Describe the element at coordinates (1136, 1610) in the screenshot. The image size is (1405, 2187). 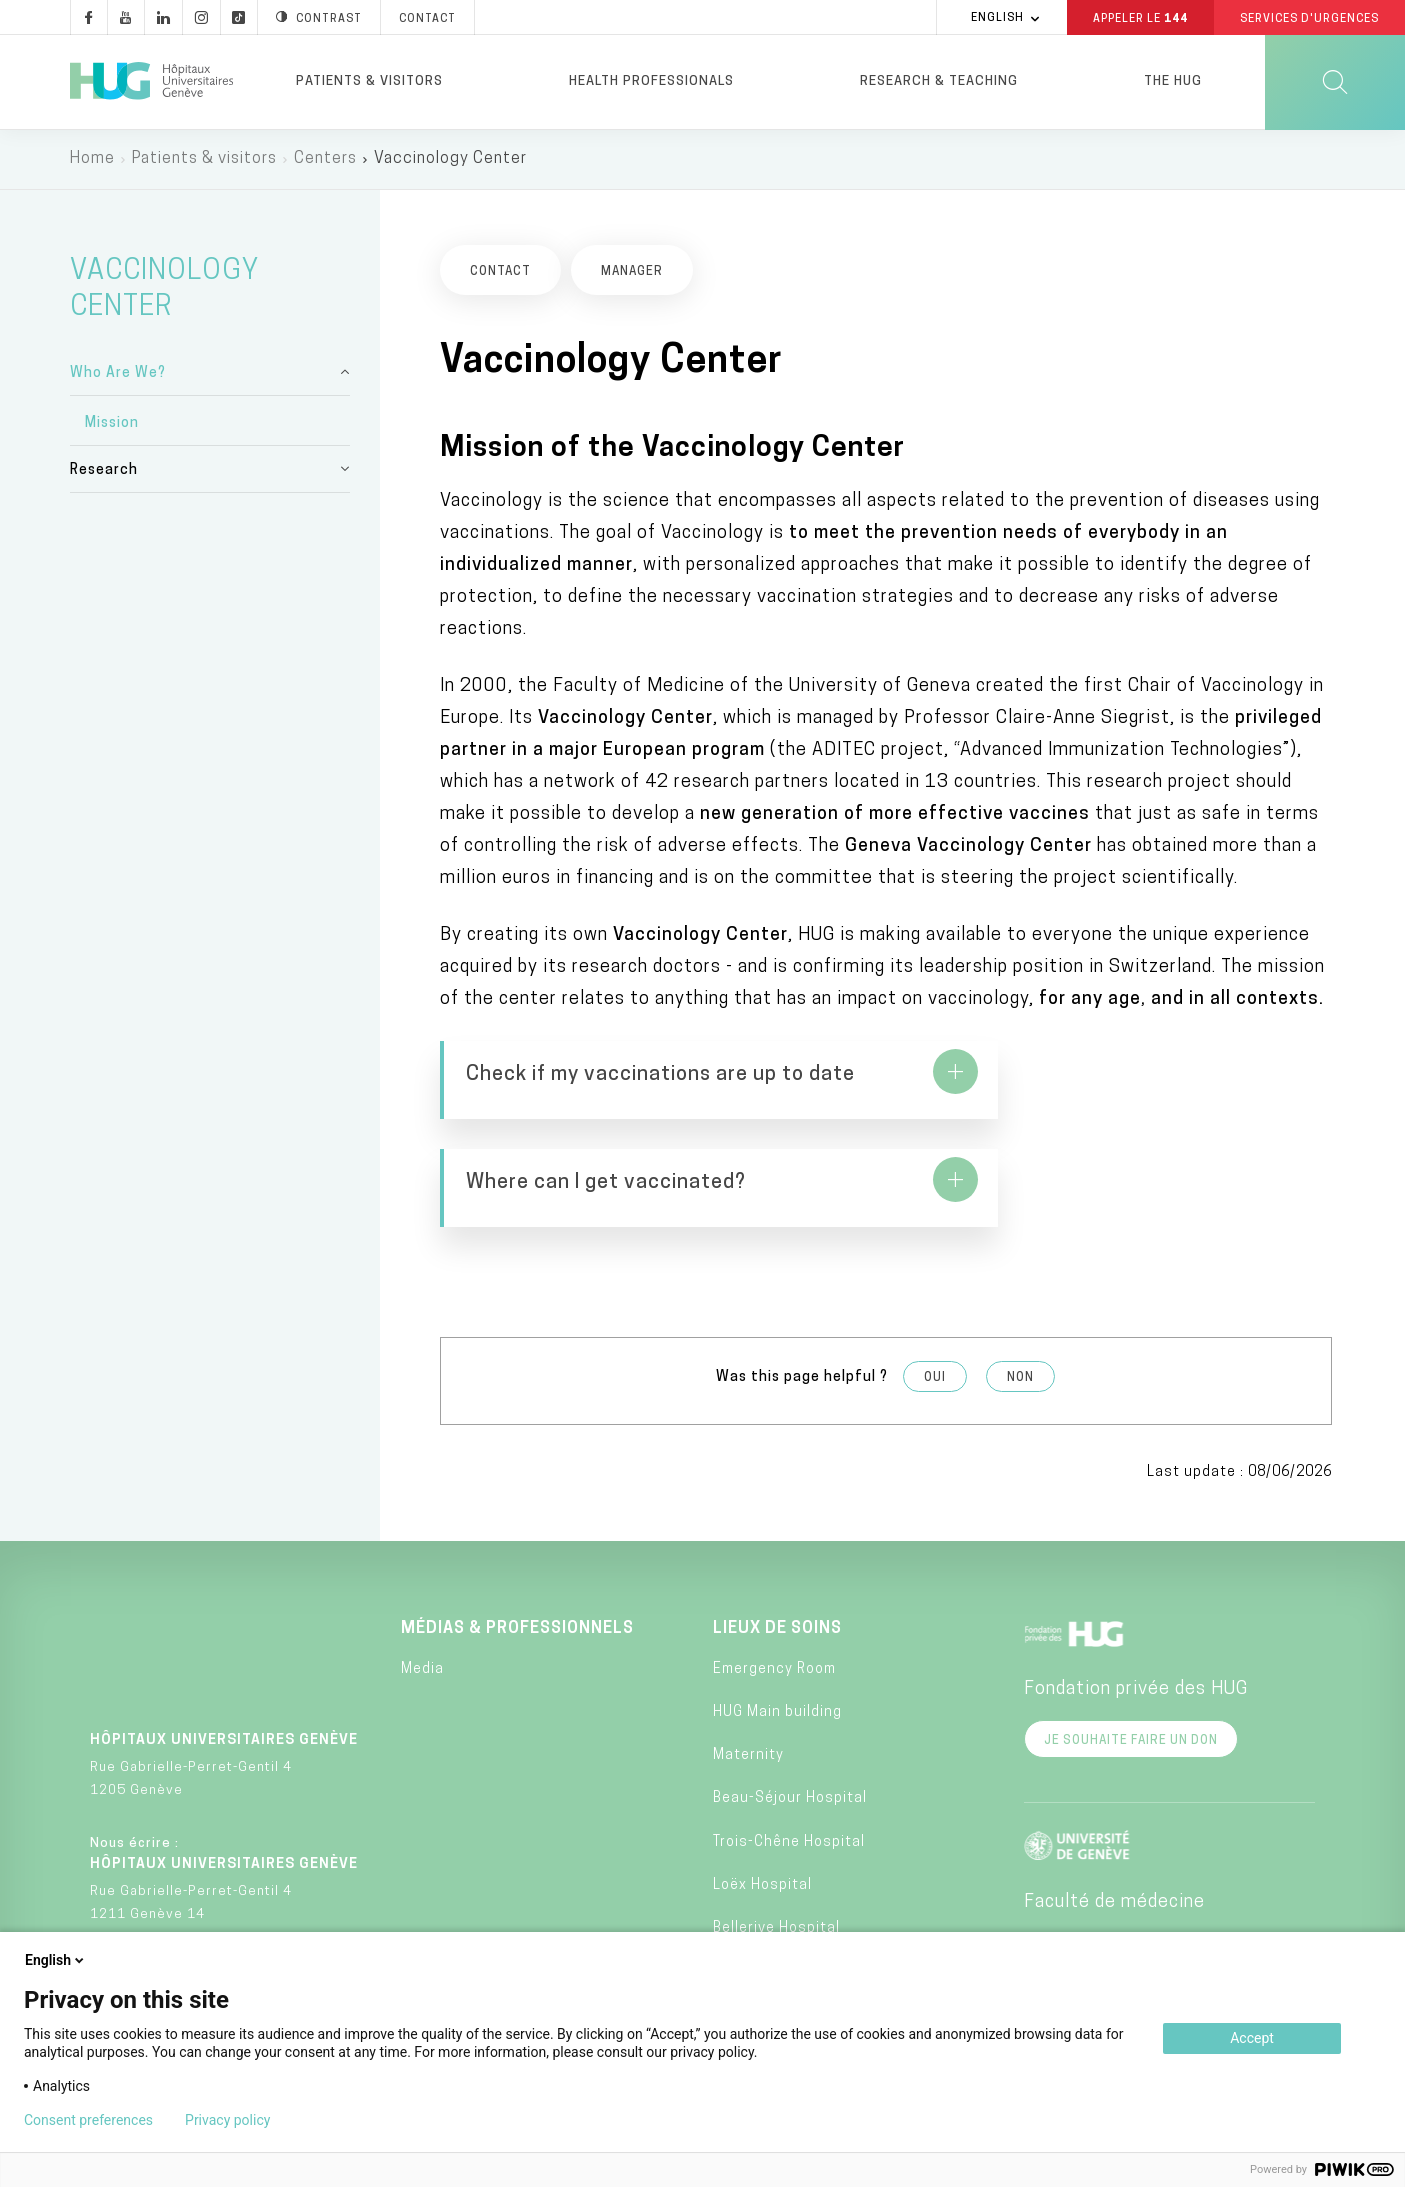
I see `Fondation privée des HUG` at that location.